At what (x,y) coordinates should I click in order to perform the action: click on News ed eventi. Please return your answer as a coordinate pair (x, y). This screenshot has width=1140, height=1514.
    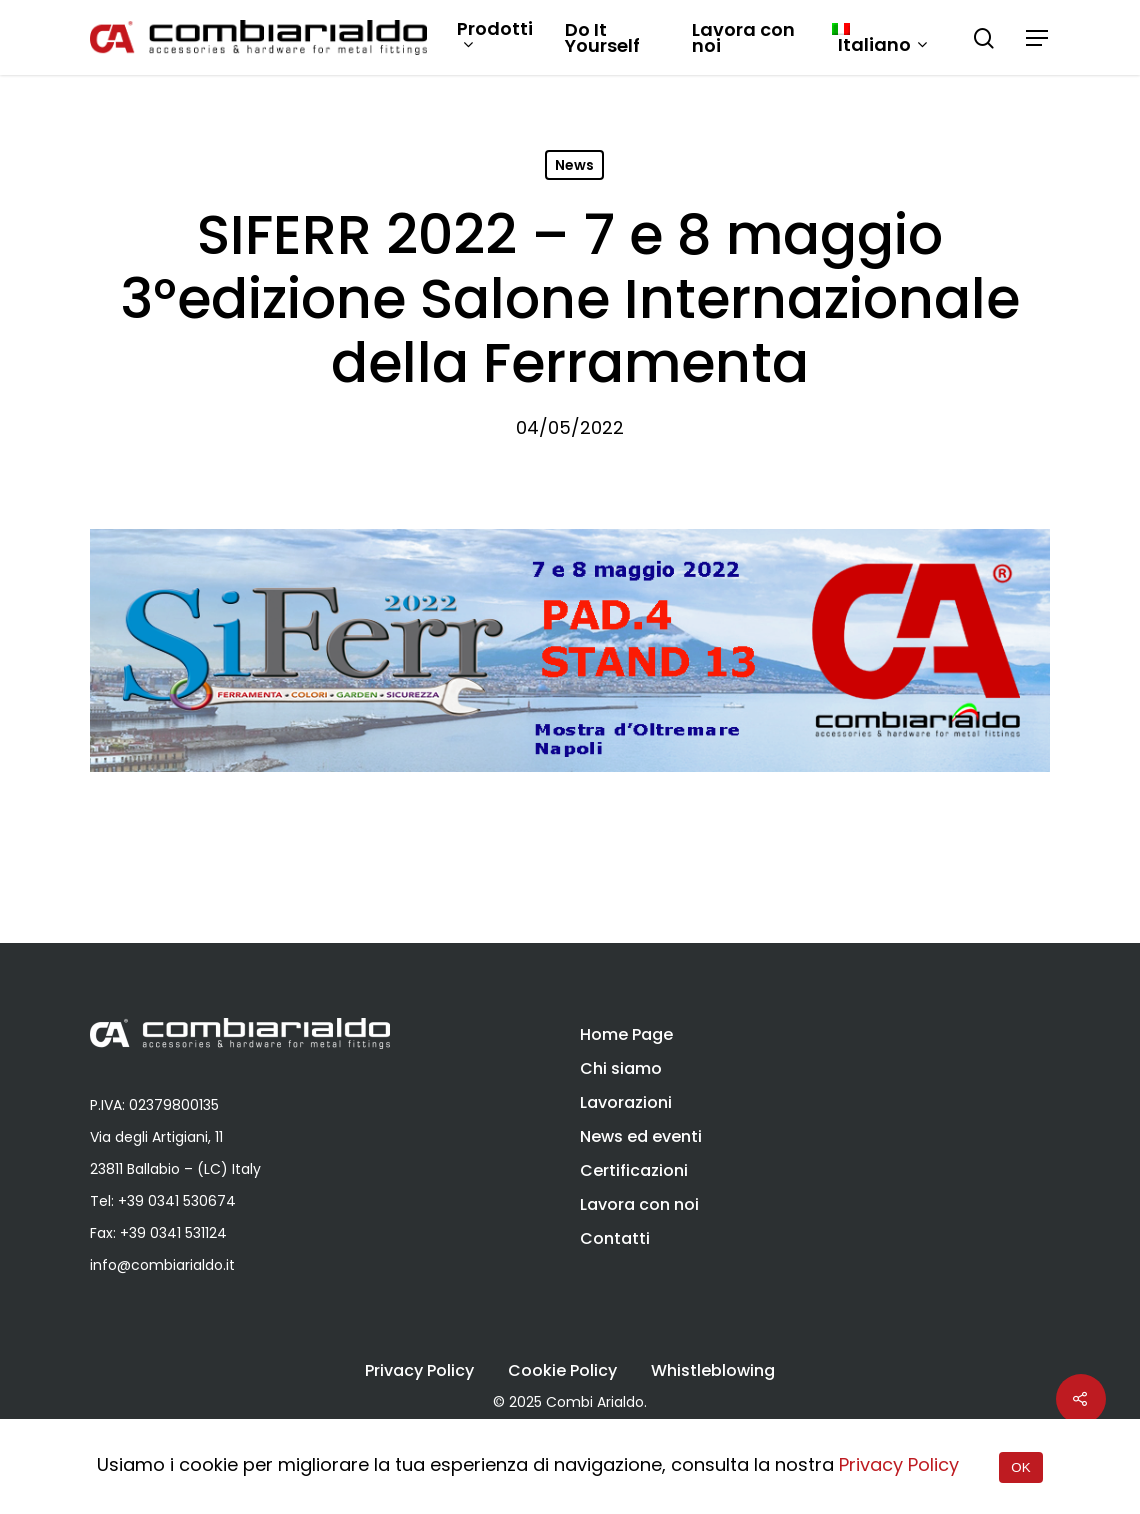
    Looking at the image, I should click on (641, 1136).